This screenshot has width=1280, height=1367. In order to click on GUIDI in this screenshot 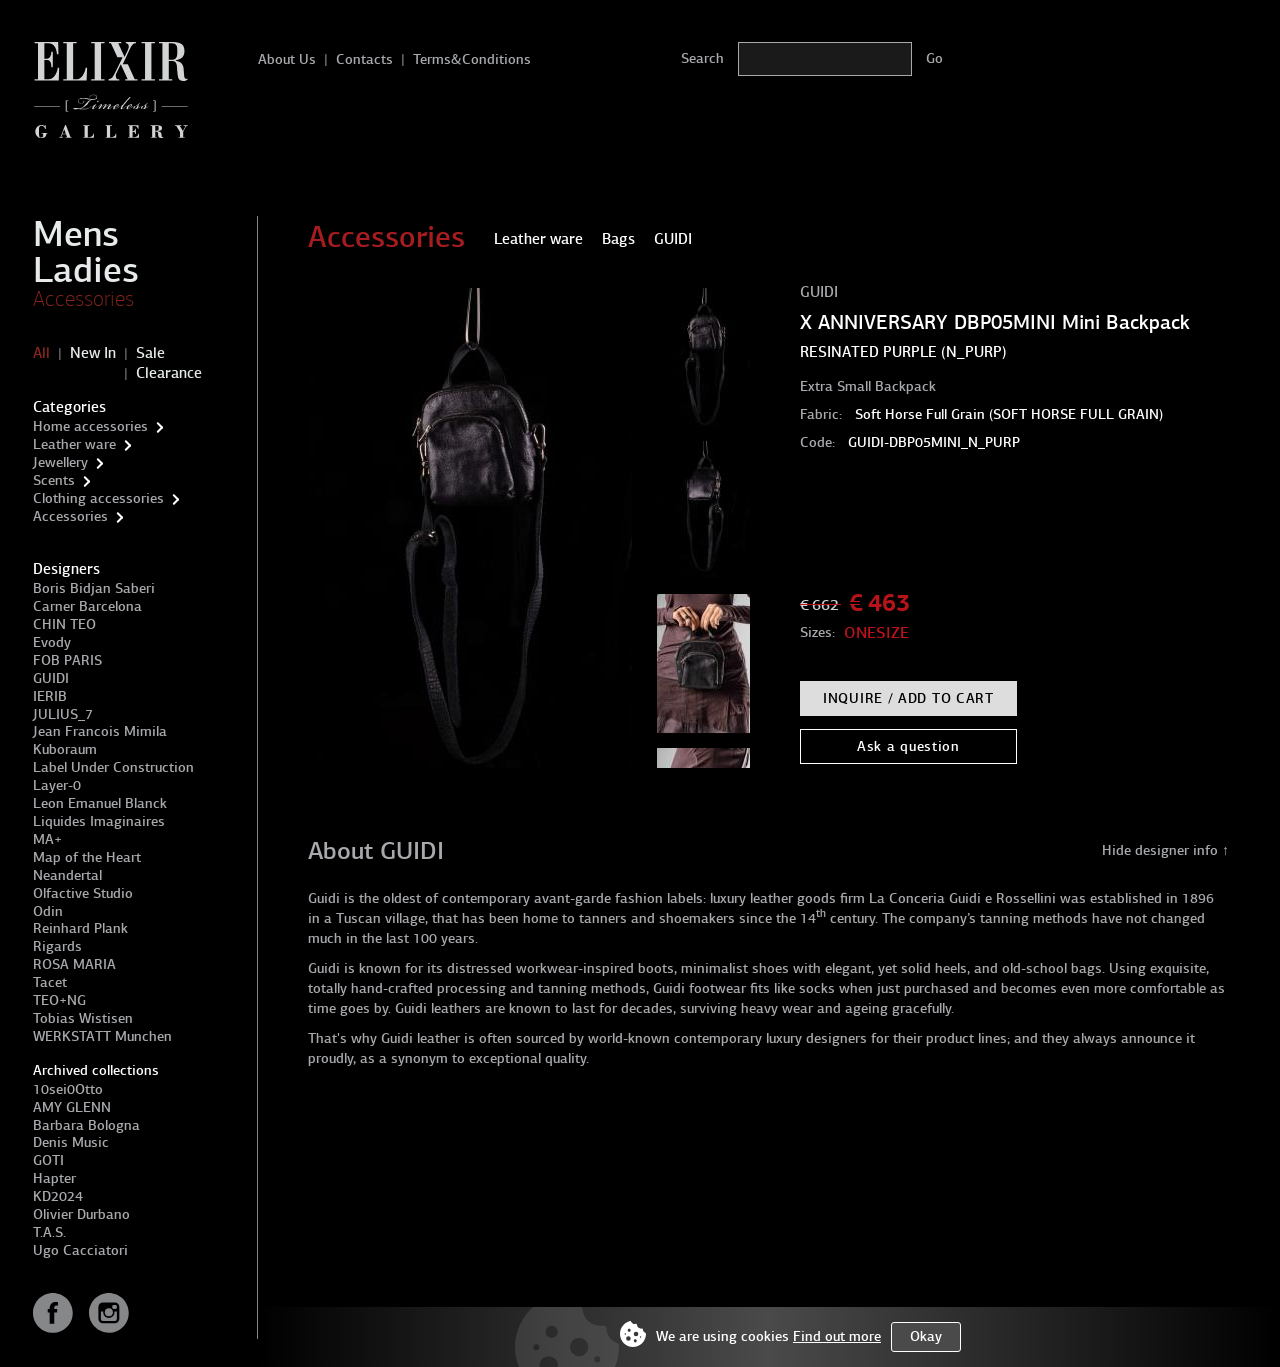, I will do `click(51, 678)`.